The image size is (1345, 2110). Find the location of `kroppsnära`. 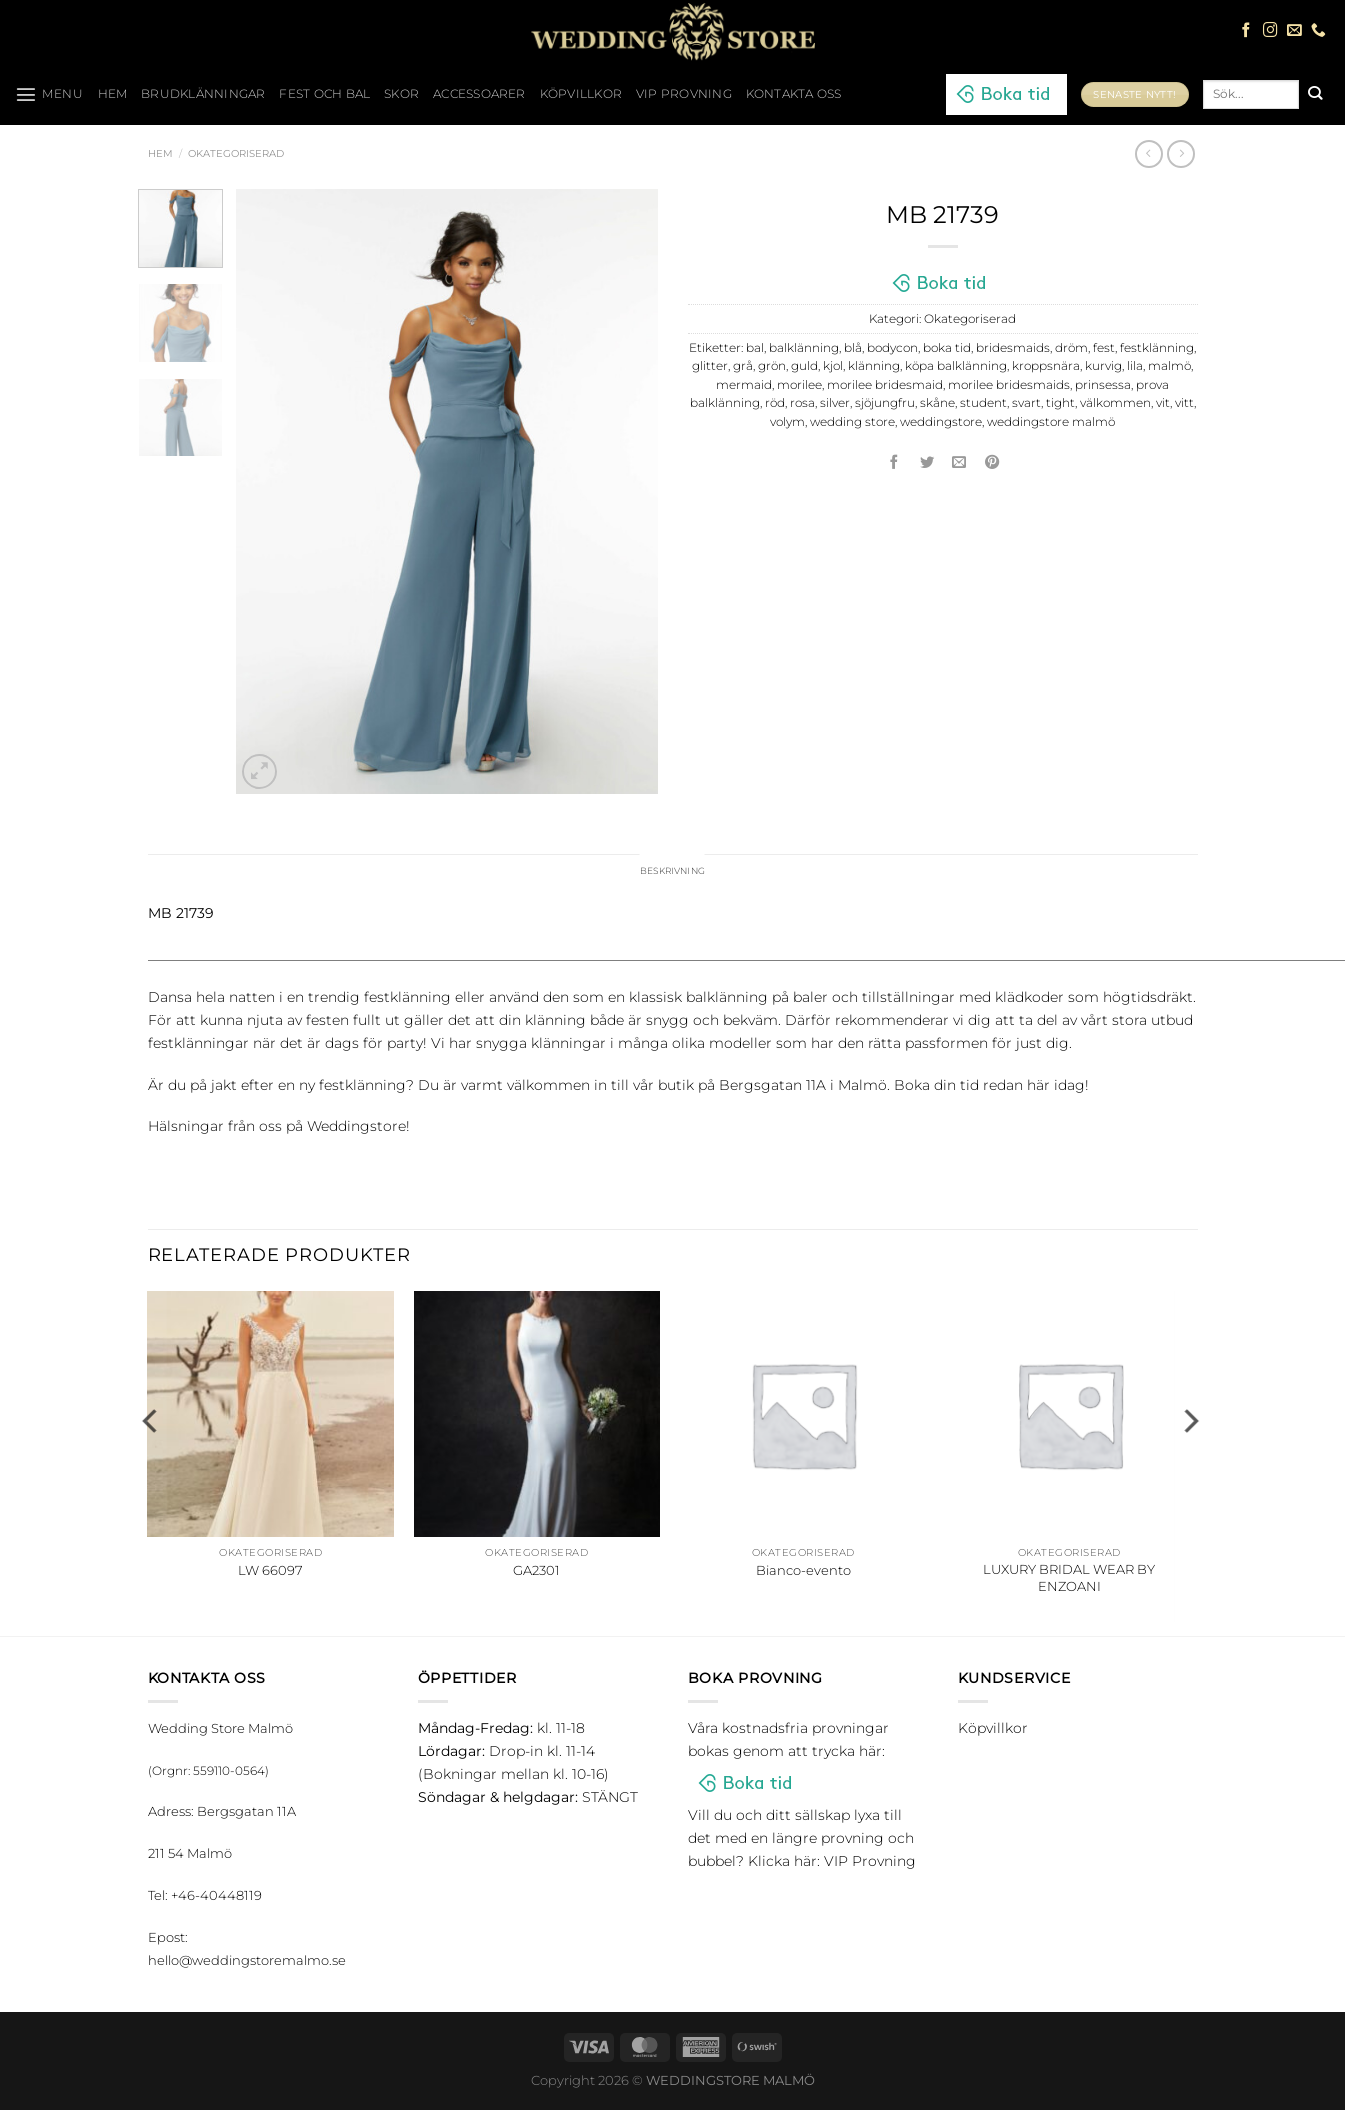

kroppsnära is located at coordinates (1046, 366).